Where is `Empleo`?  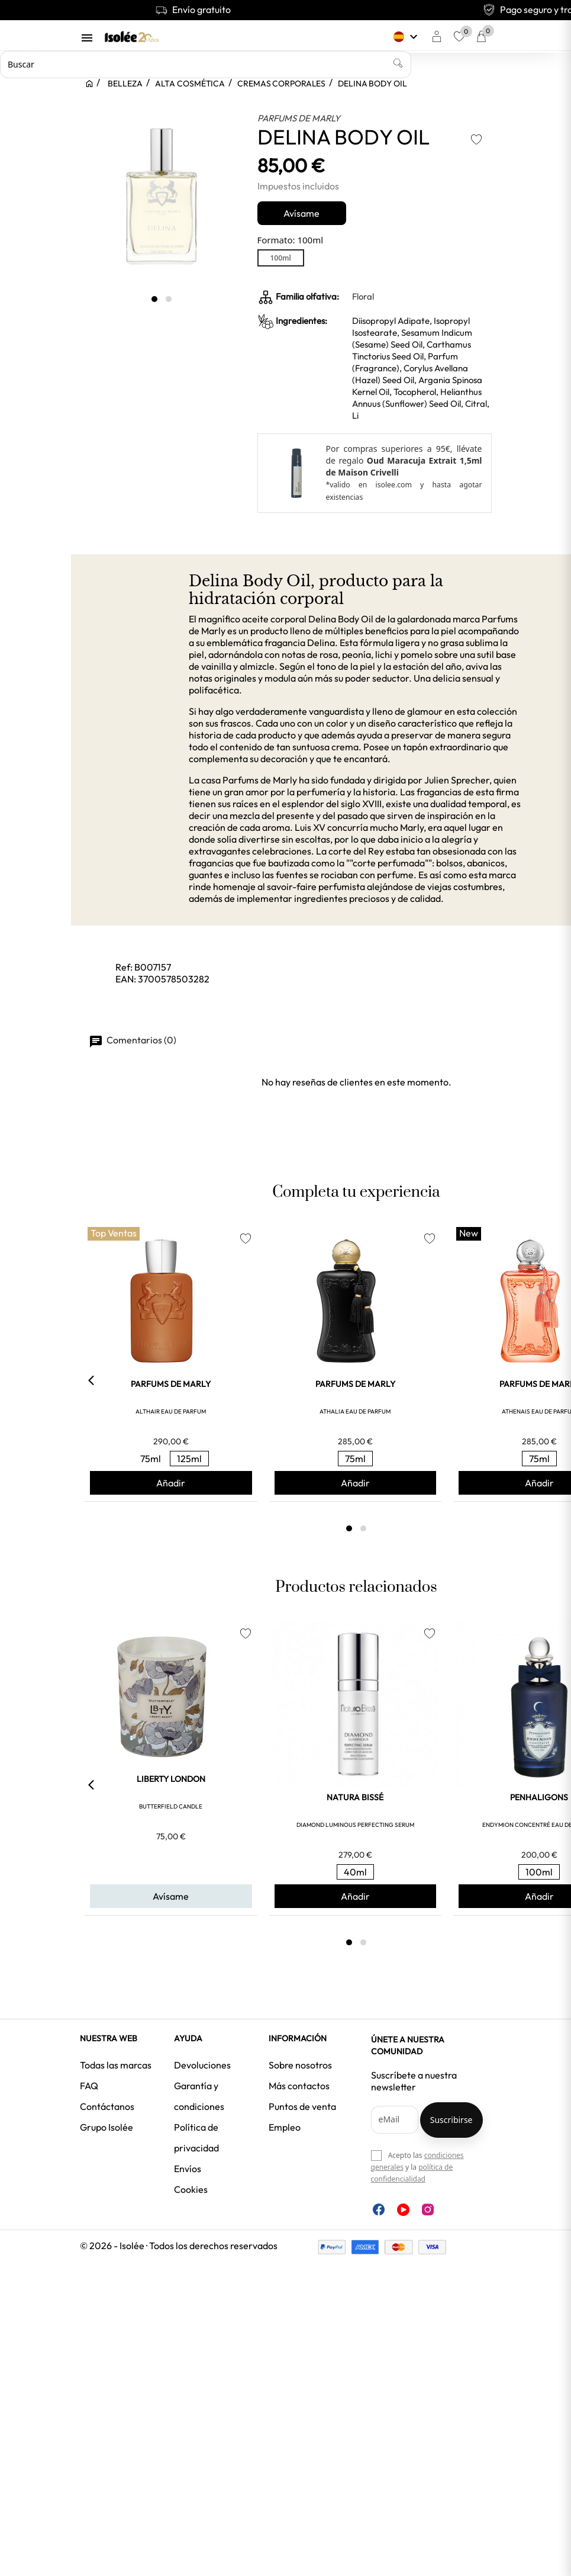
Empleo is located at coordinates (285, 2127).